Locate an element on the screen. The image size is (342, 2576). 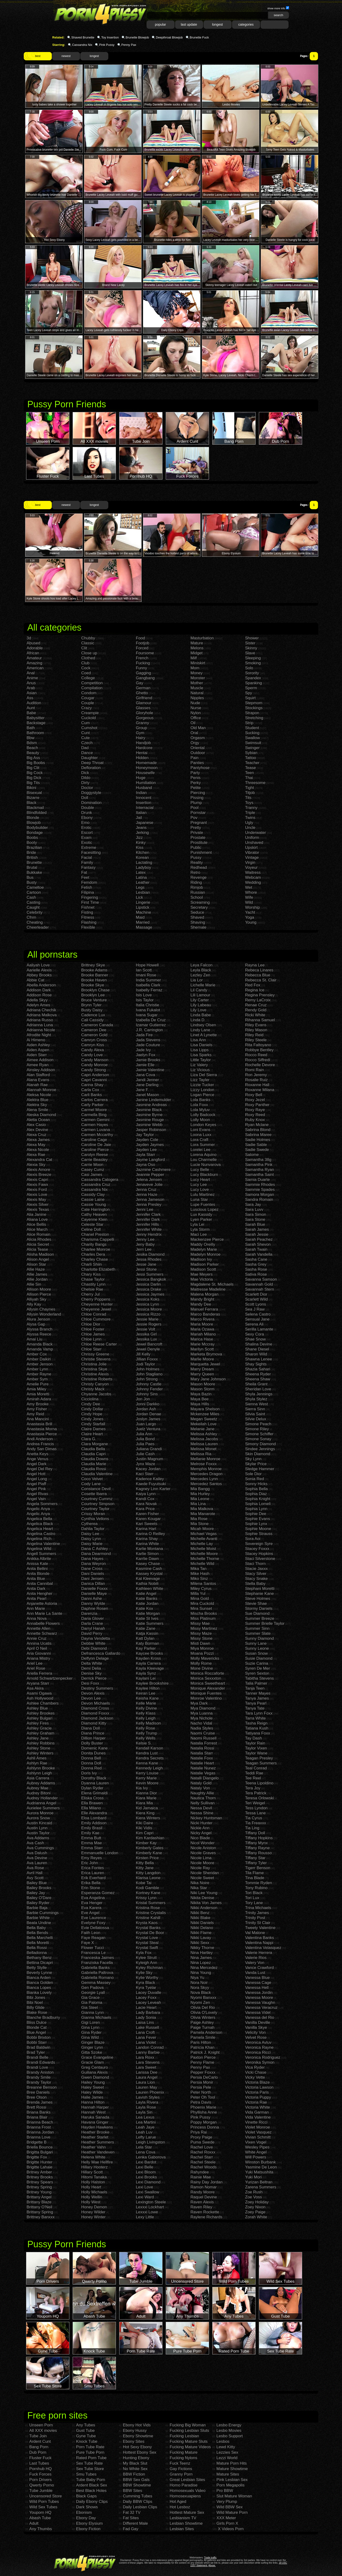
Sister is located at coordinates (250, 643).